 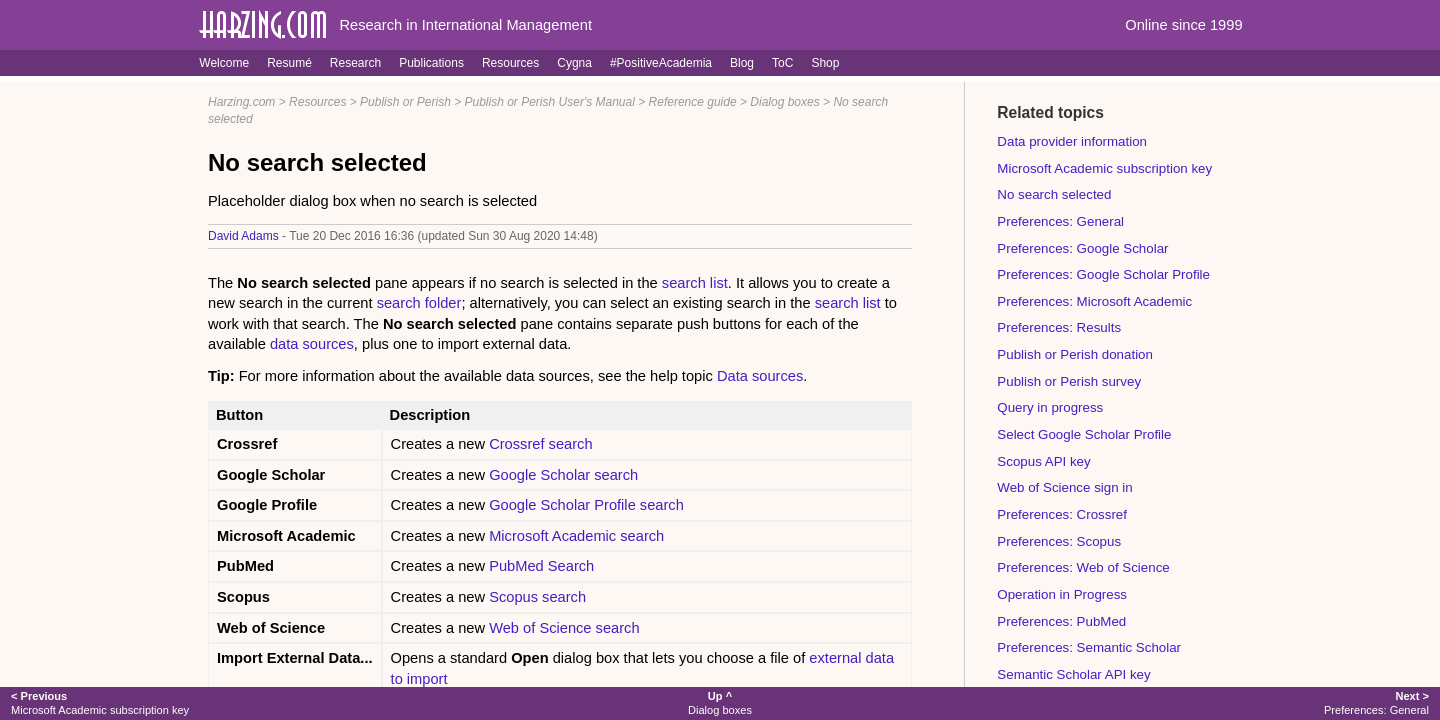 What do you see at coordinates (1075, 354) in the screenshot?
I see `Publish or Perish donation` at bounding box center [1075, 354].